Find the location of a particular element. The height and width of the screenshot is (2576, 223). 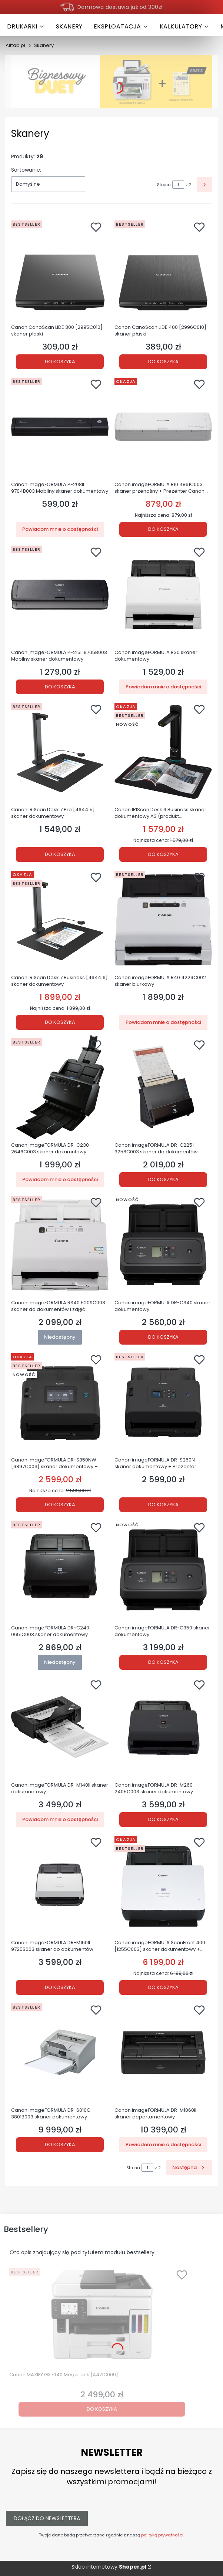

Do koszyka [Do koszyka Canon IRIScan Desk 7 Pro [464415] skaner dokumentowy] is located at coordinates (60, 854).